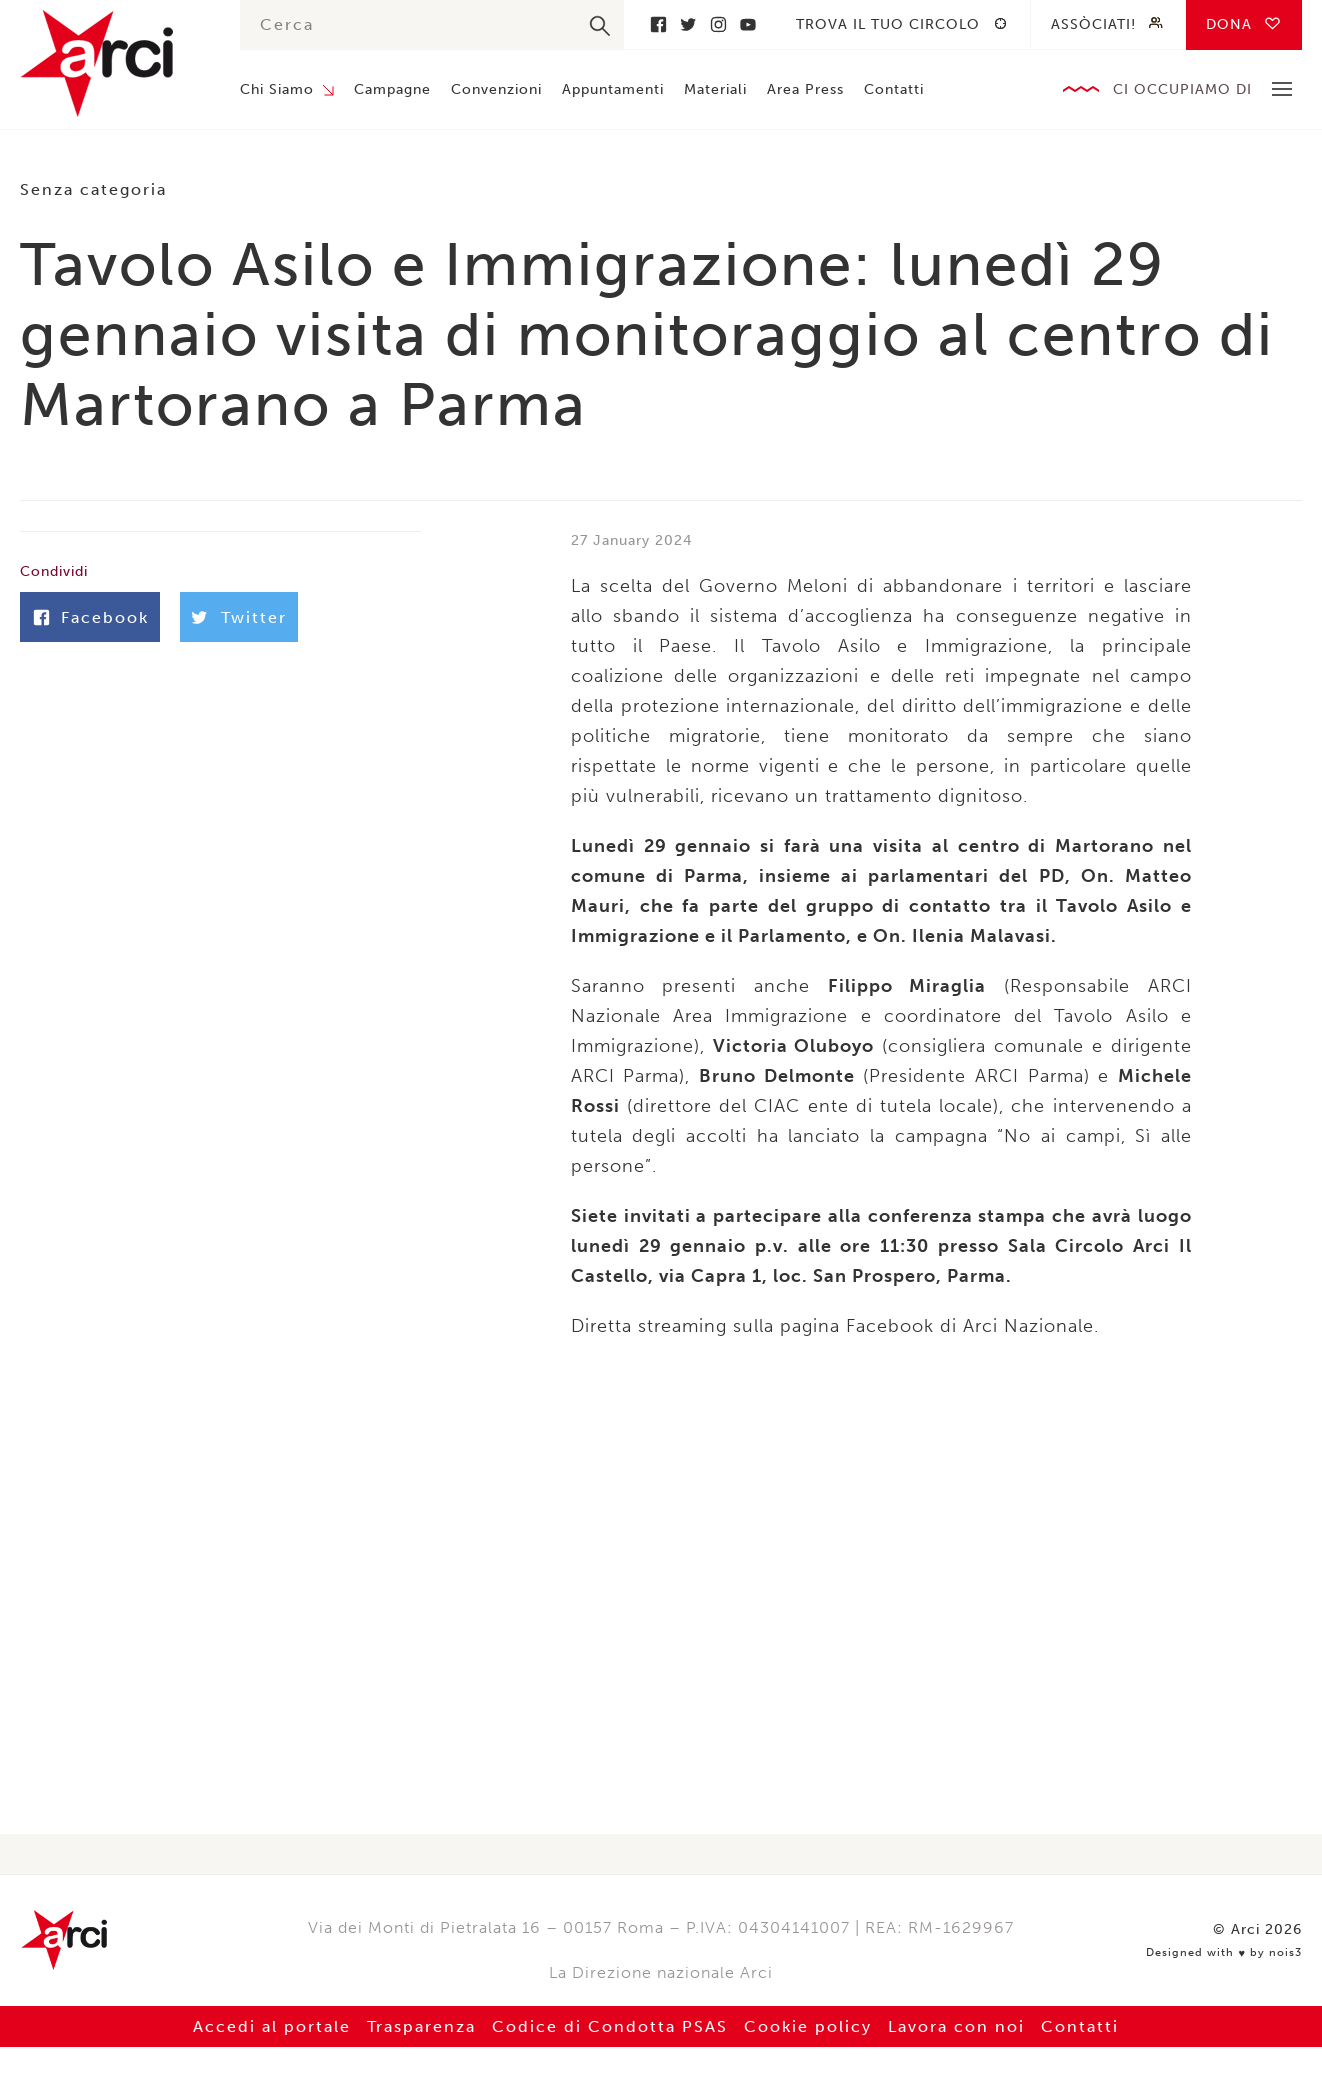 The width and height of the screenshot is (1322, 2087). I want to click on Campagne, so click(392, 89).